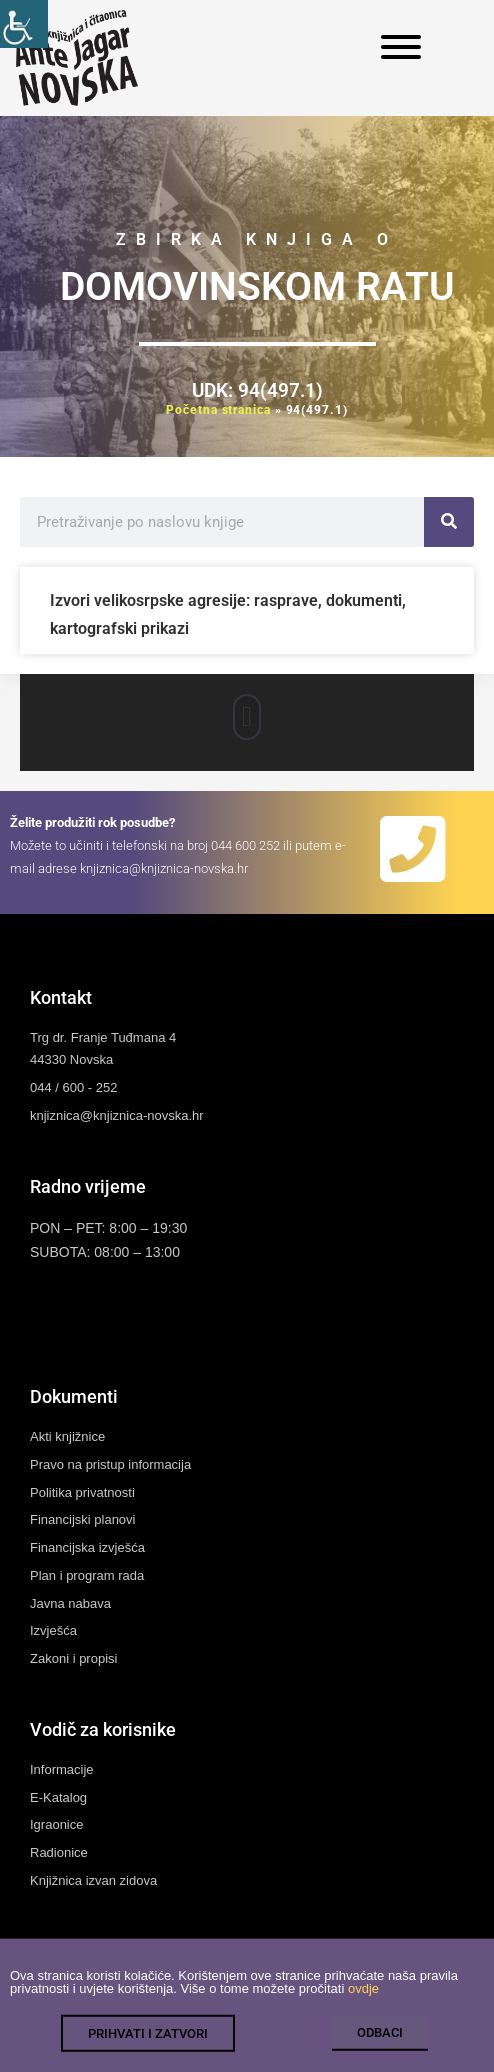  Describe the element at coordinates (24, 24) in the screenshot. I see `[link]` at that location.